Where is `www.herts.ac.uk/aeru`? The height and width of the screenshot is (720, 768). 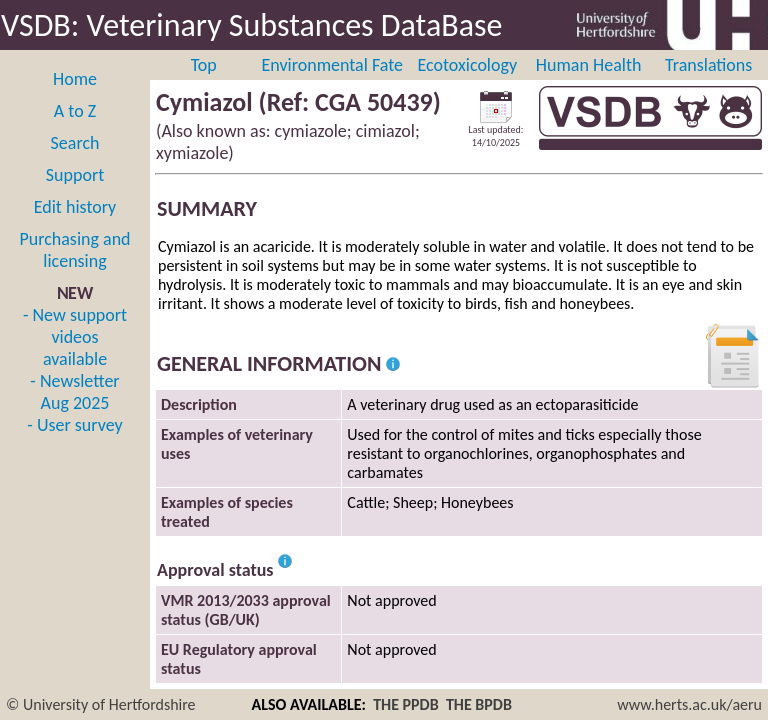
www.herts.ac.uk/aeru is located at coordinates (689, 704).